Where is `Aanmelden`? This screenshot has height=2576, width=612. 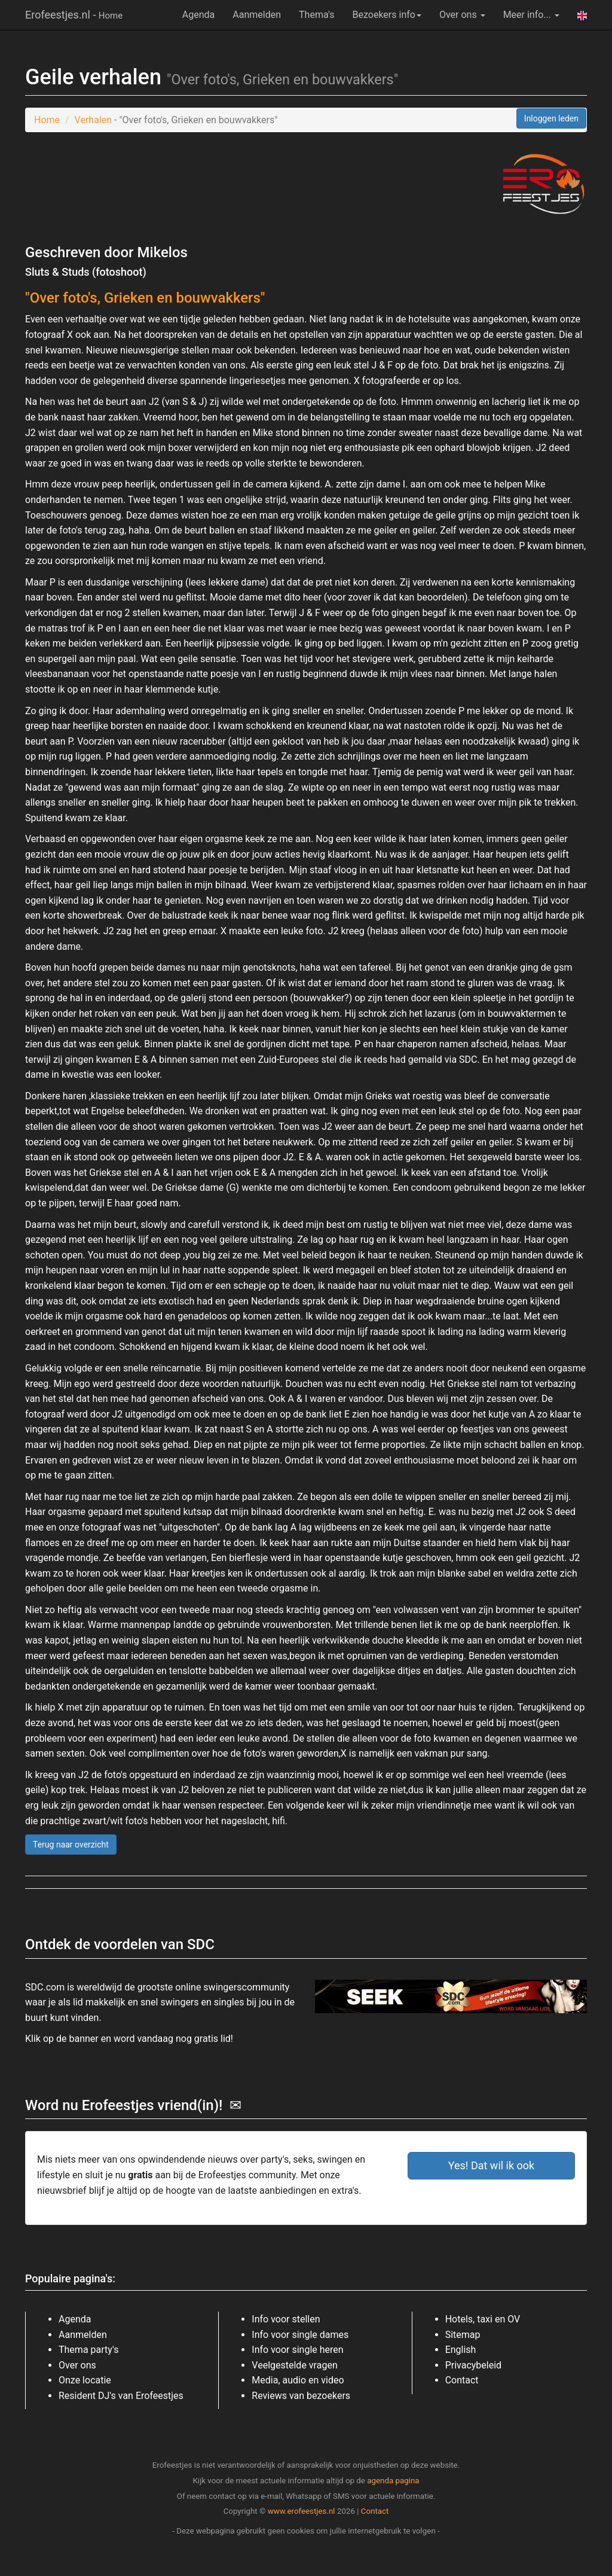
Aanmelden is located at coordinates (256, 14).